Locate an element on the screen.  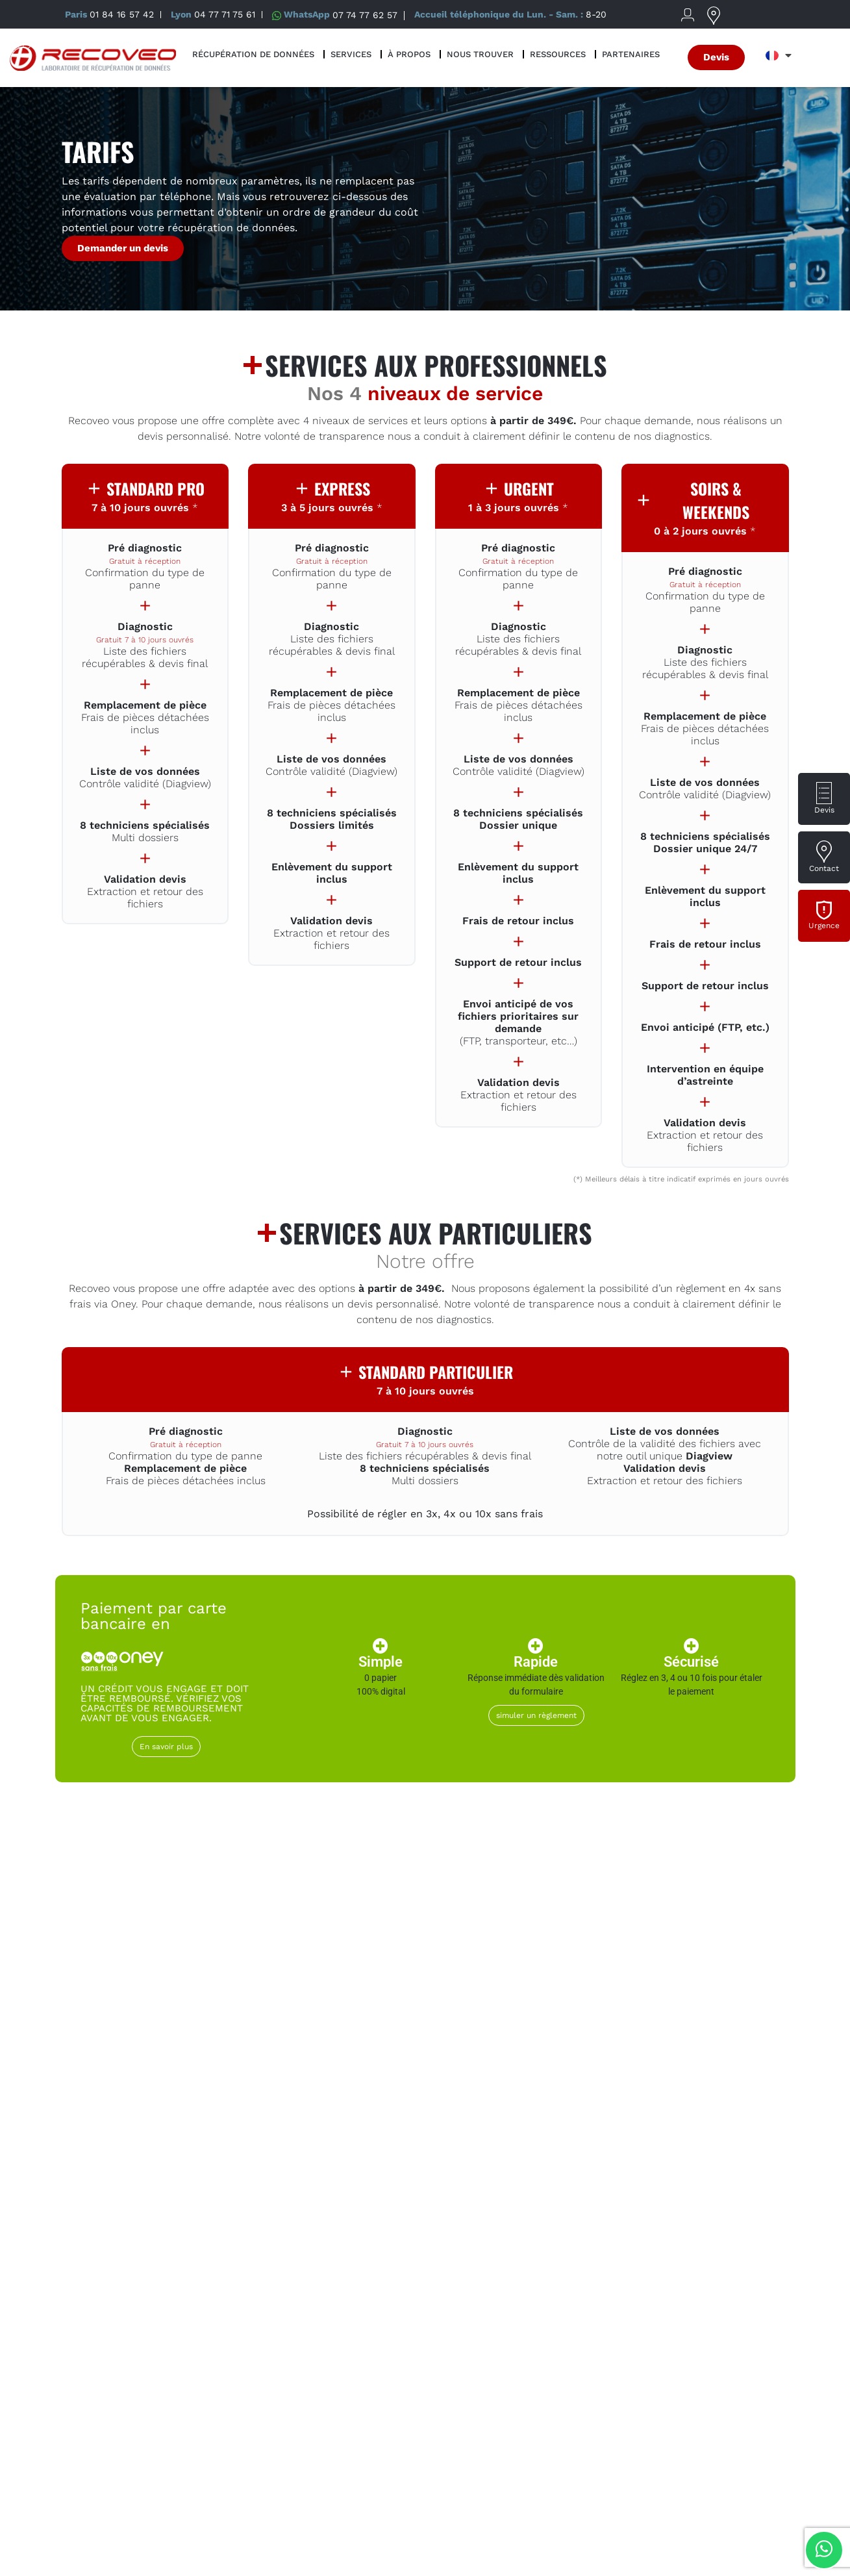
07 74 77 62 57 is located at coordinates (364, 14).